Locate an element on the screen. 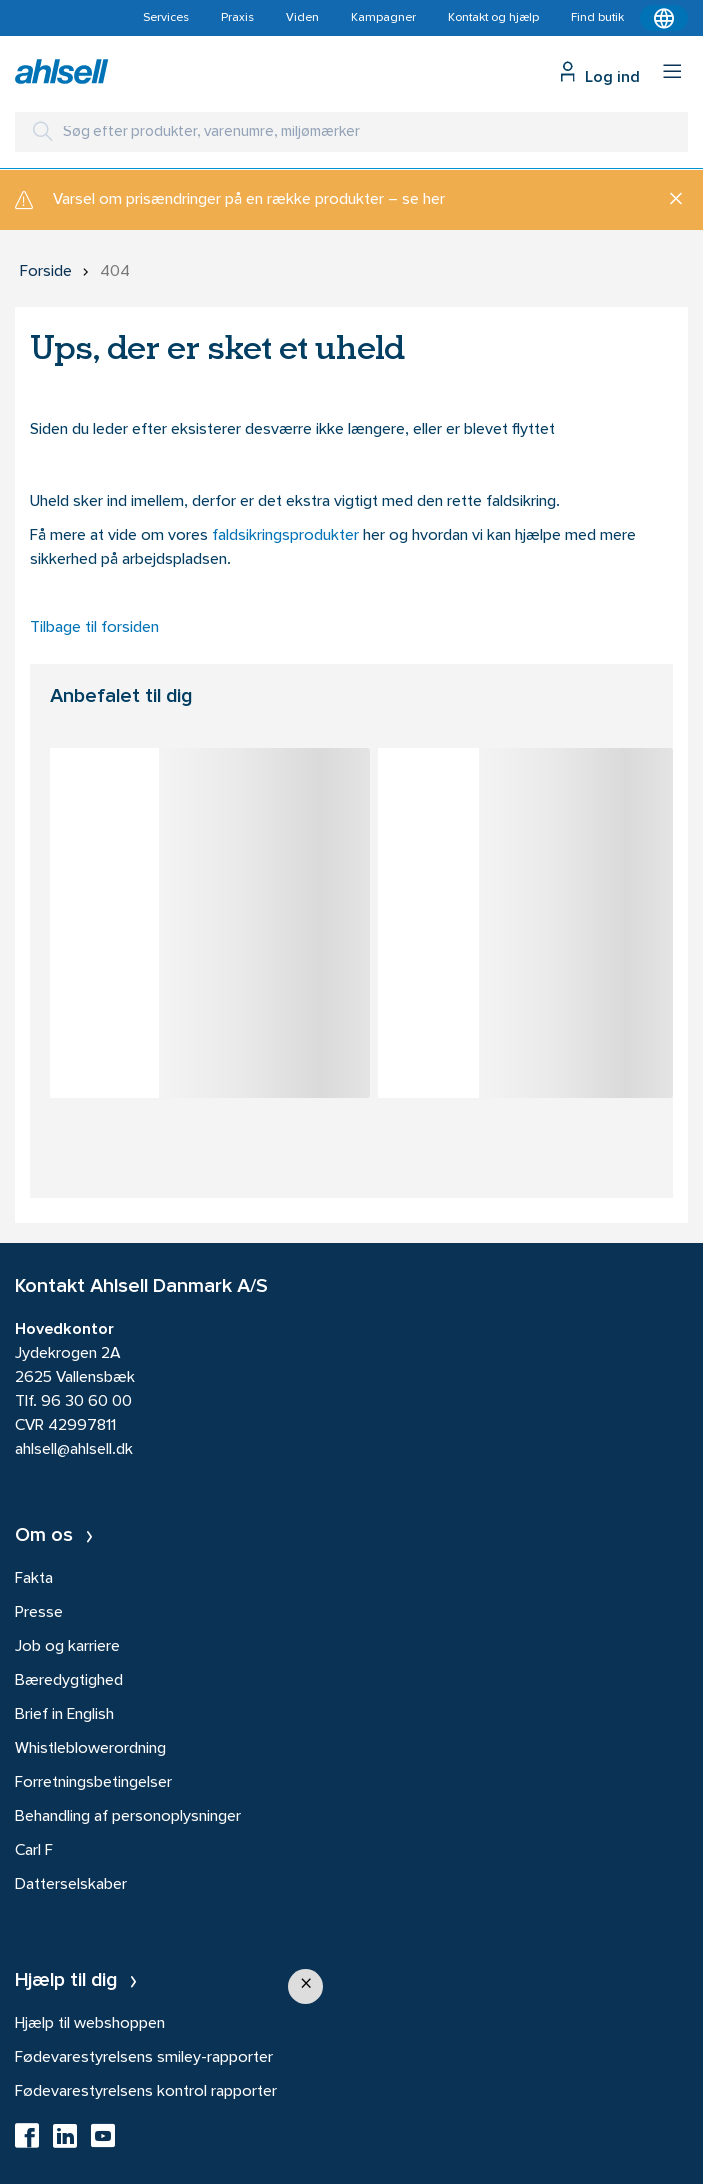 The image size is (703, 2184). Kontakt og hjælp is located at coordinates (493, 18).